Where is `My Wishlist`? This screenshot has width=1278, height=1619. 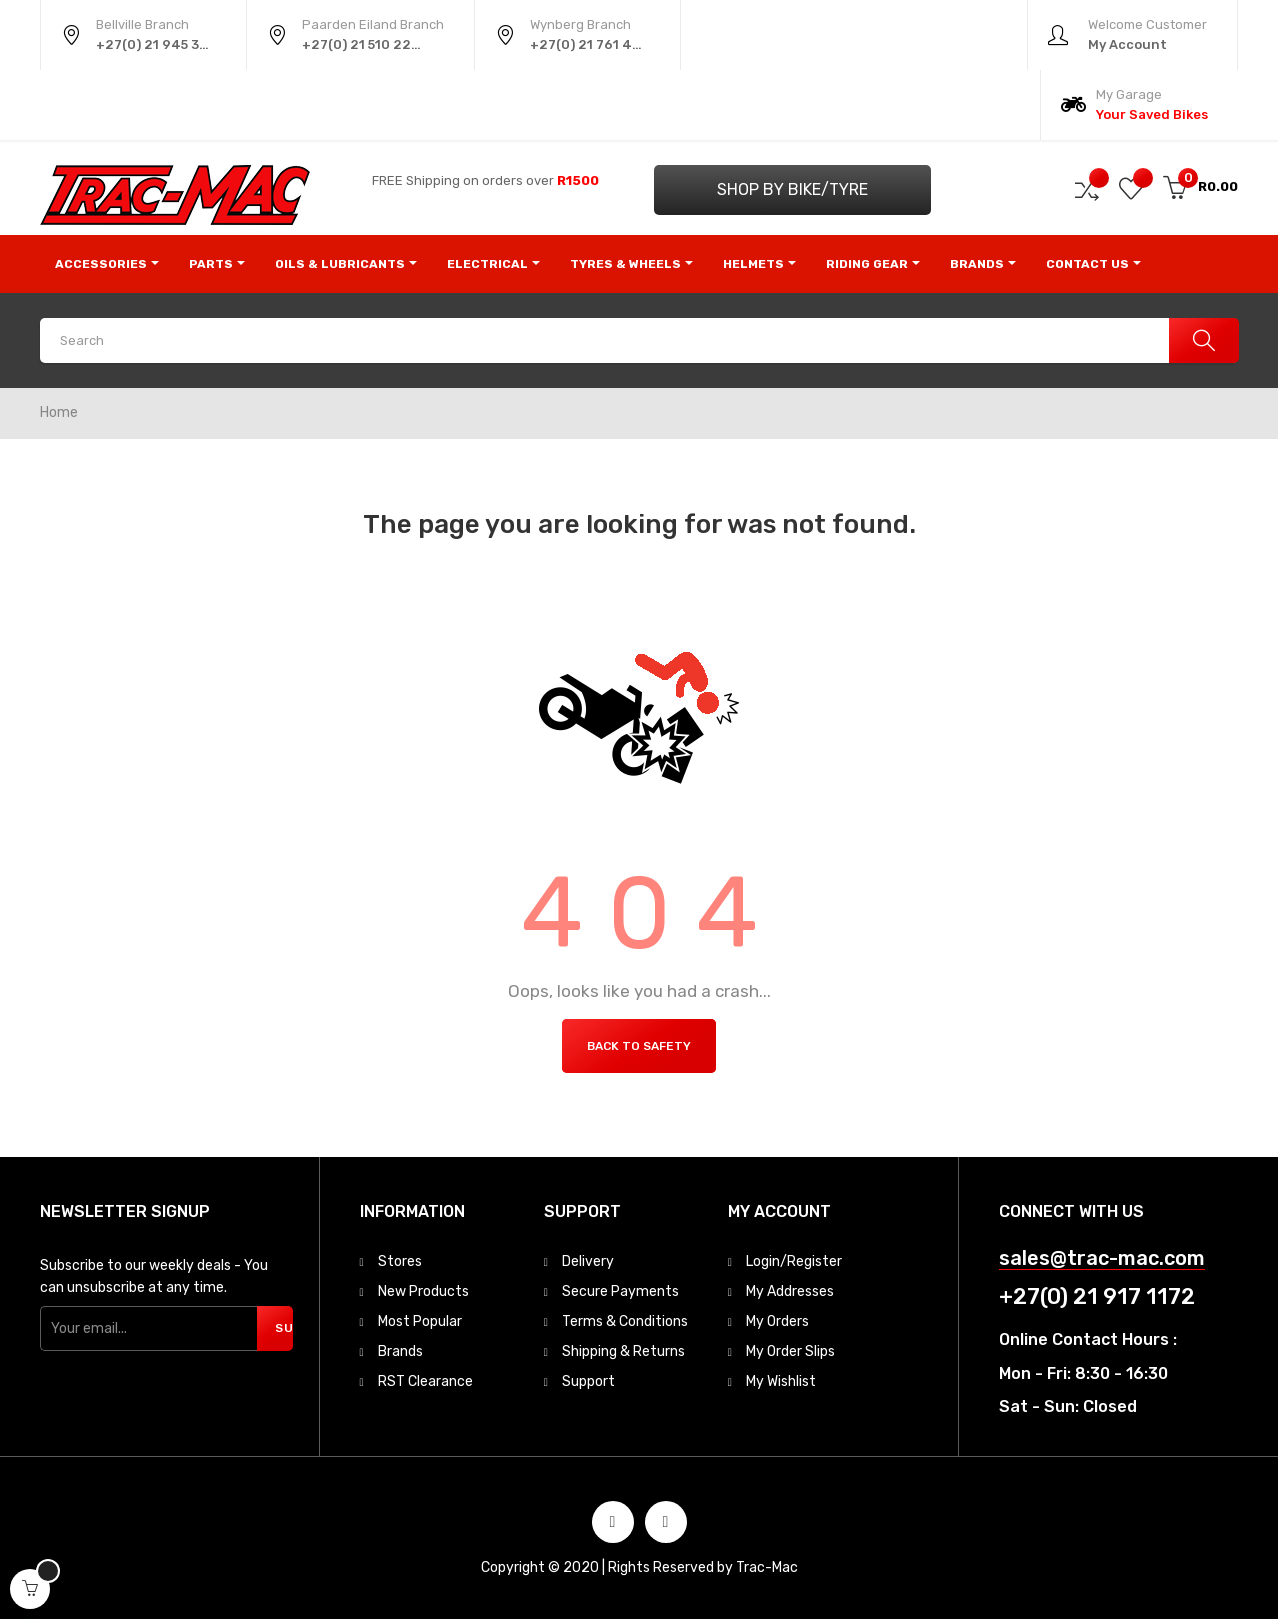 My Wishlist is located at coordinates (781, 1381).